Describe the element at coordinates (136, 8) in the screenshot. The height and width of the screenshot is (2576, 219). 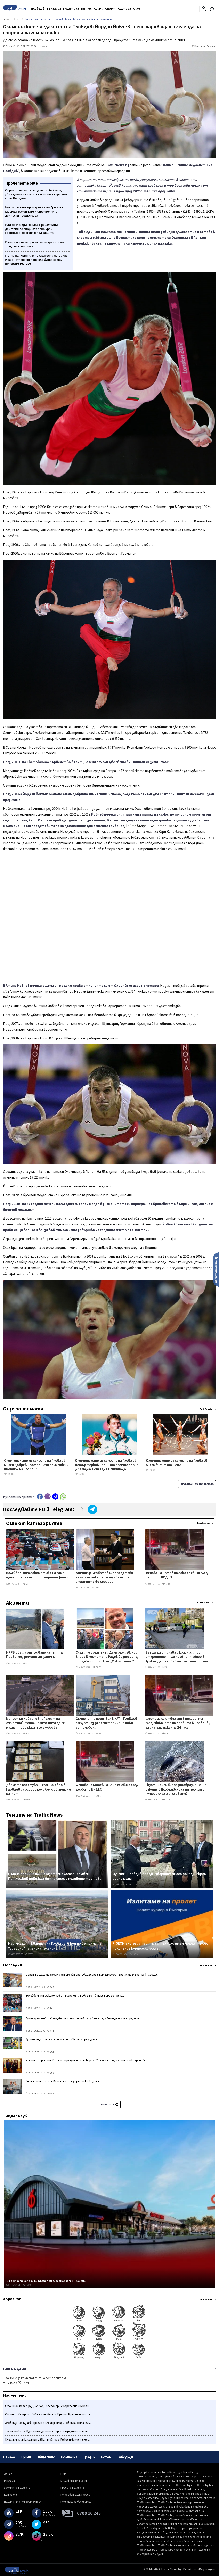
I see `Още` at that location.